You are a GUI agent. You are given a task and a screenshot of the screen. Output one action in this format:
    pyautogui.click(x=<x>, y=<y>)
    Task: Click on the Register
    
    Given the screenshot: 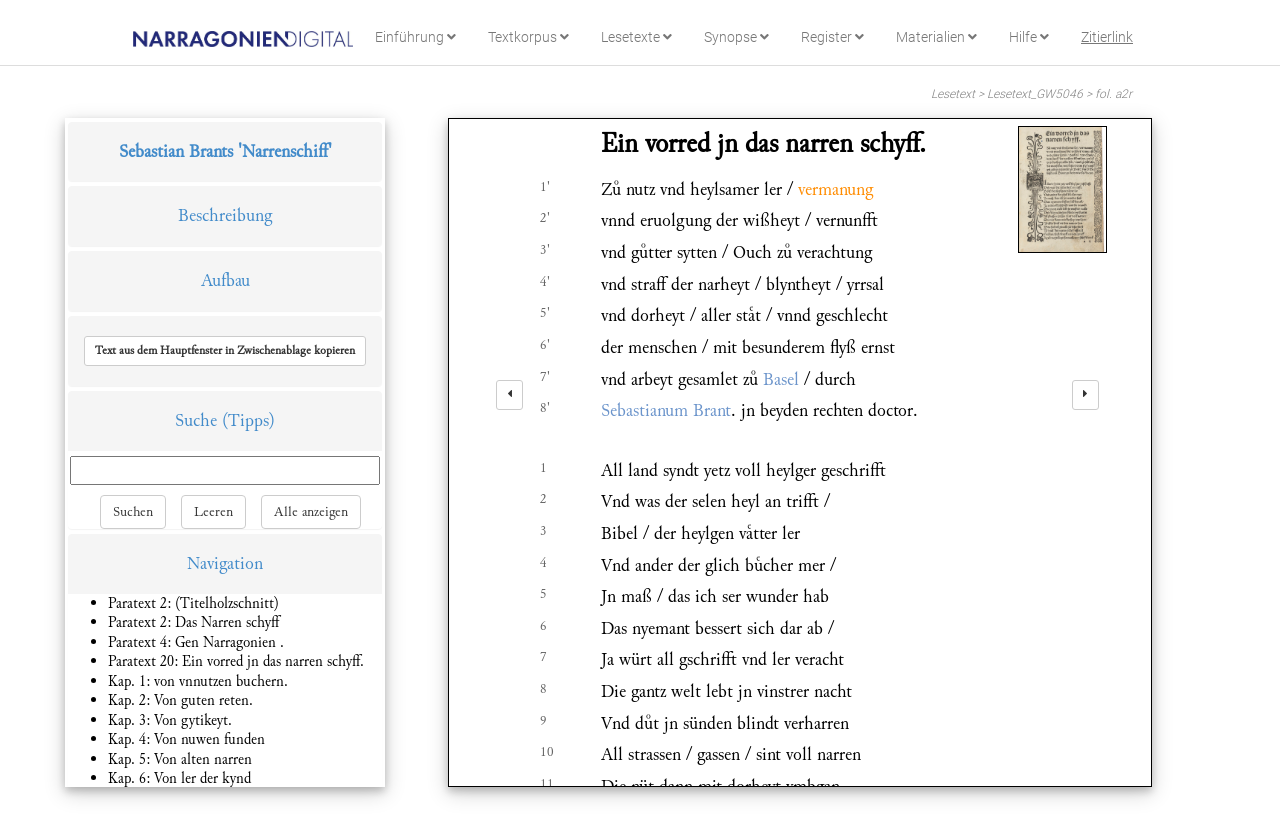 What is the action you would take?
    pyautogui.click(x=832, y=37)
    